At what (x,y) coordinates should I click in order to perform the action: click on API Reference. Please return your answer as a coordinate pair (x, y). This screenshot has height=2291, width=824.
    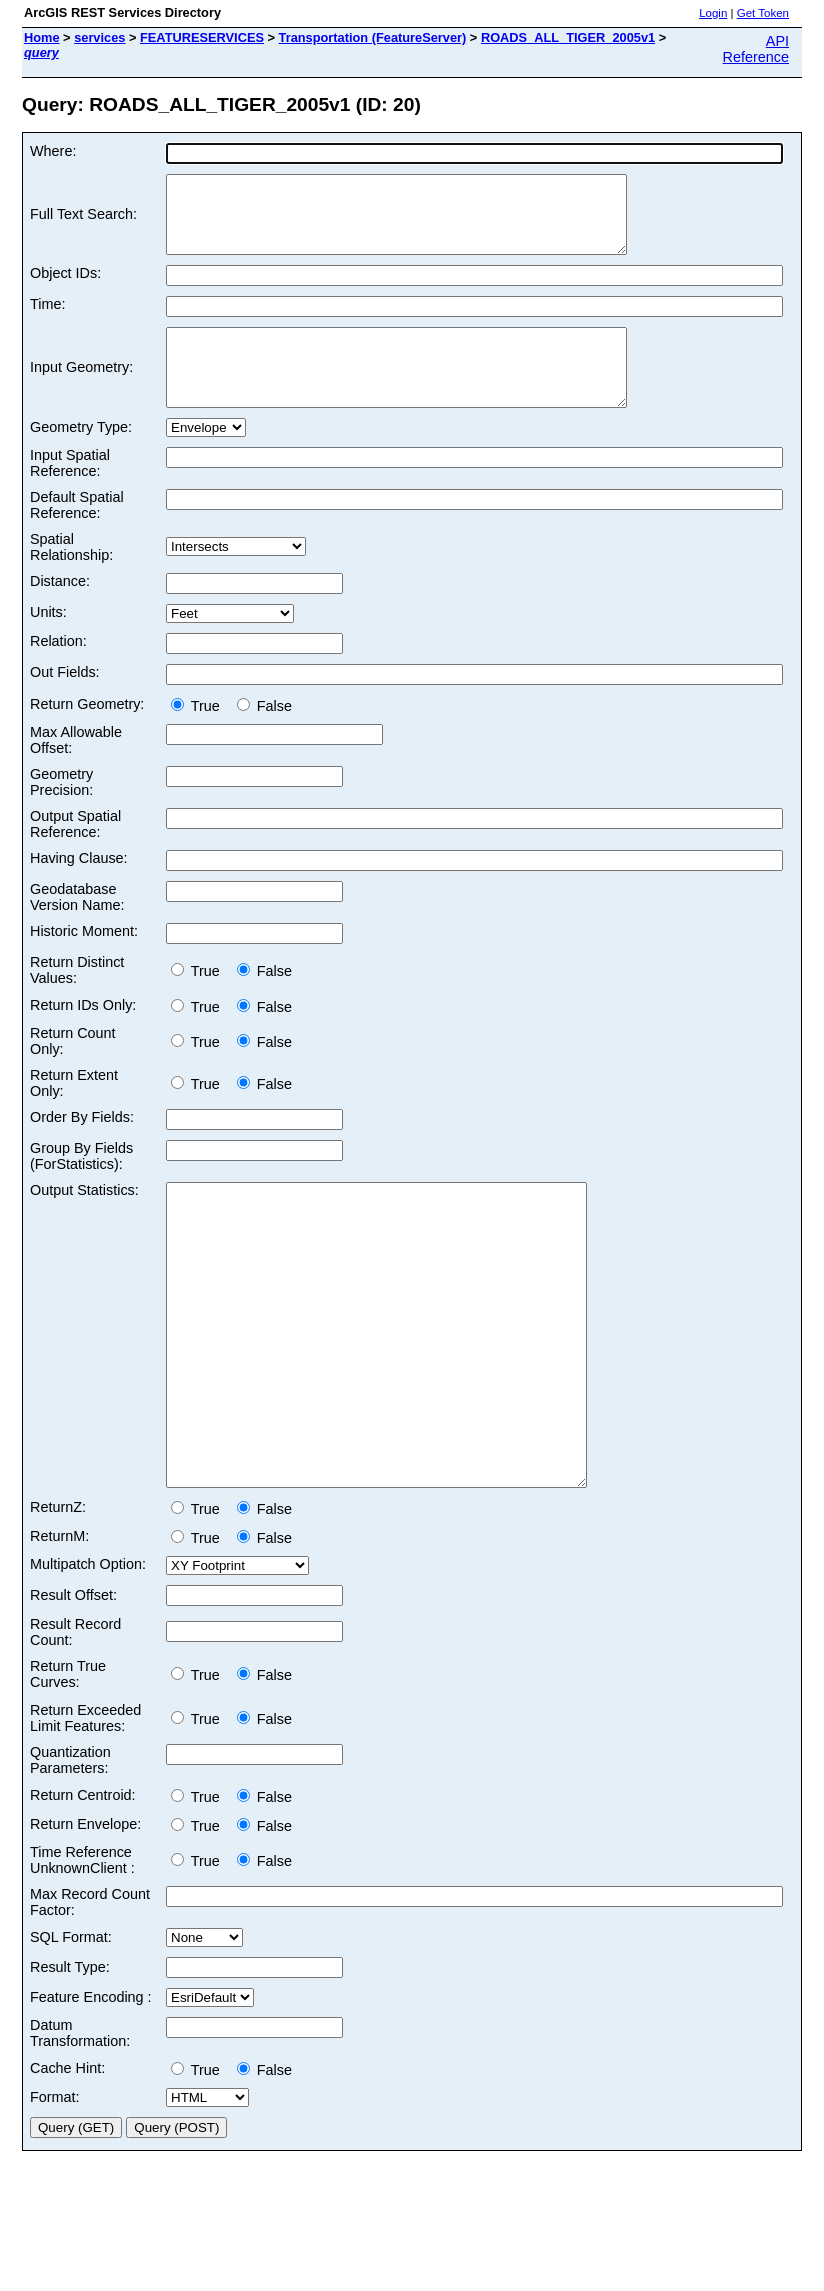
    Looking at the image, I should click on (756, 49).